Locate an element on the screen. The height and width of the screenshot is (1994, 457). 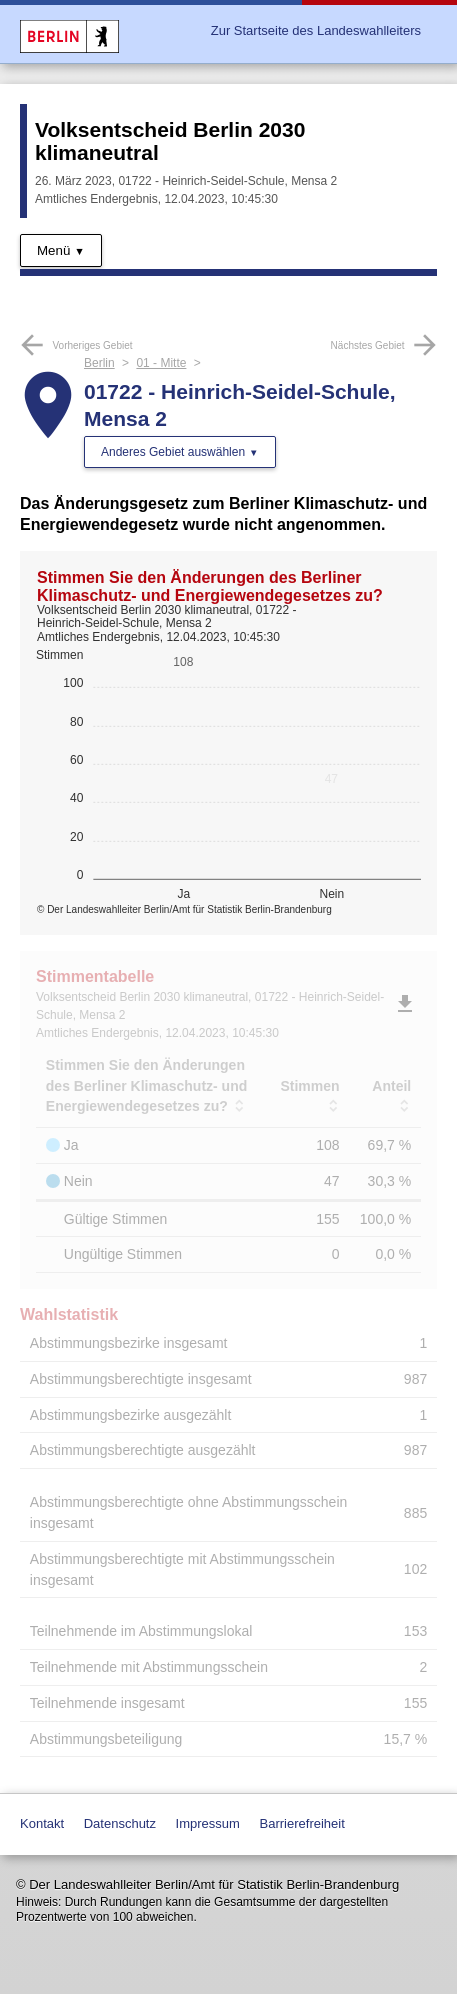
Datenschutz is located at coordinates (120, 1823).